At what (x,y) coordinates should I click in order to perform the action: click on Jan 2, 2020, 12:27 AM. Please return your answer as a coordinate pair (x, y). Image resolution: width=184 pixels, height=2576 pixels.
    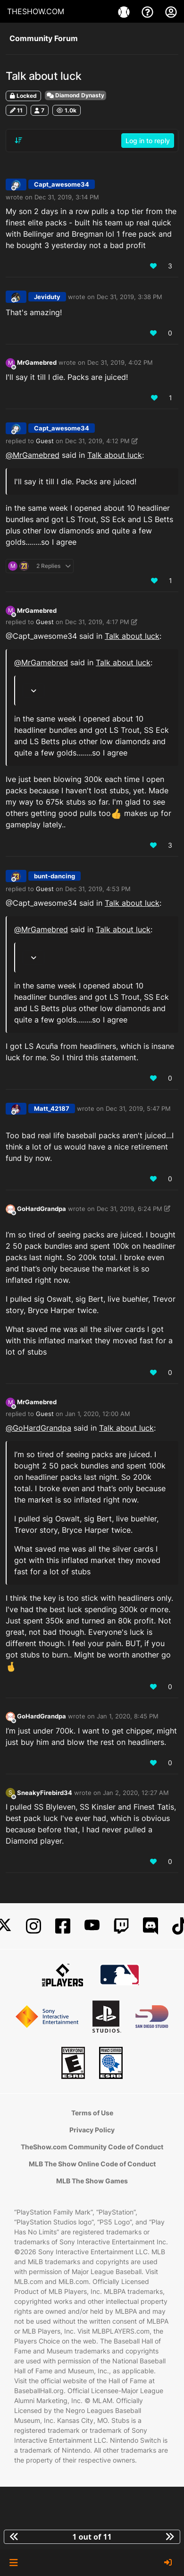
    Looking at the image, I should click on (136, 1792).